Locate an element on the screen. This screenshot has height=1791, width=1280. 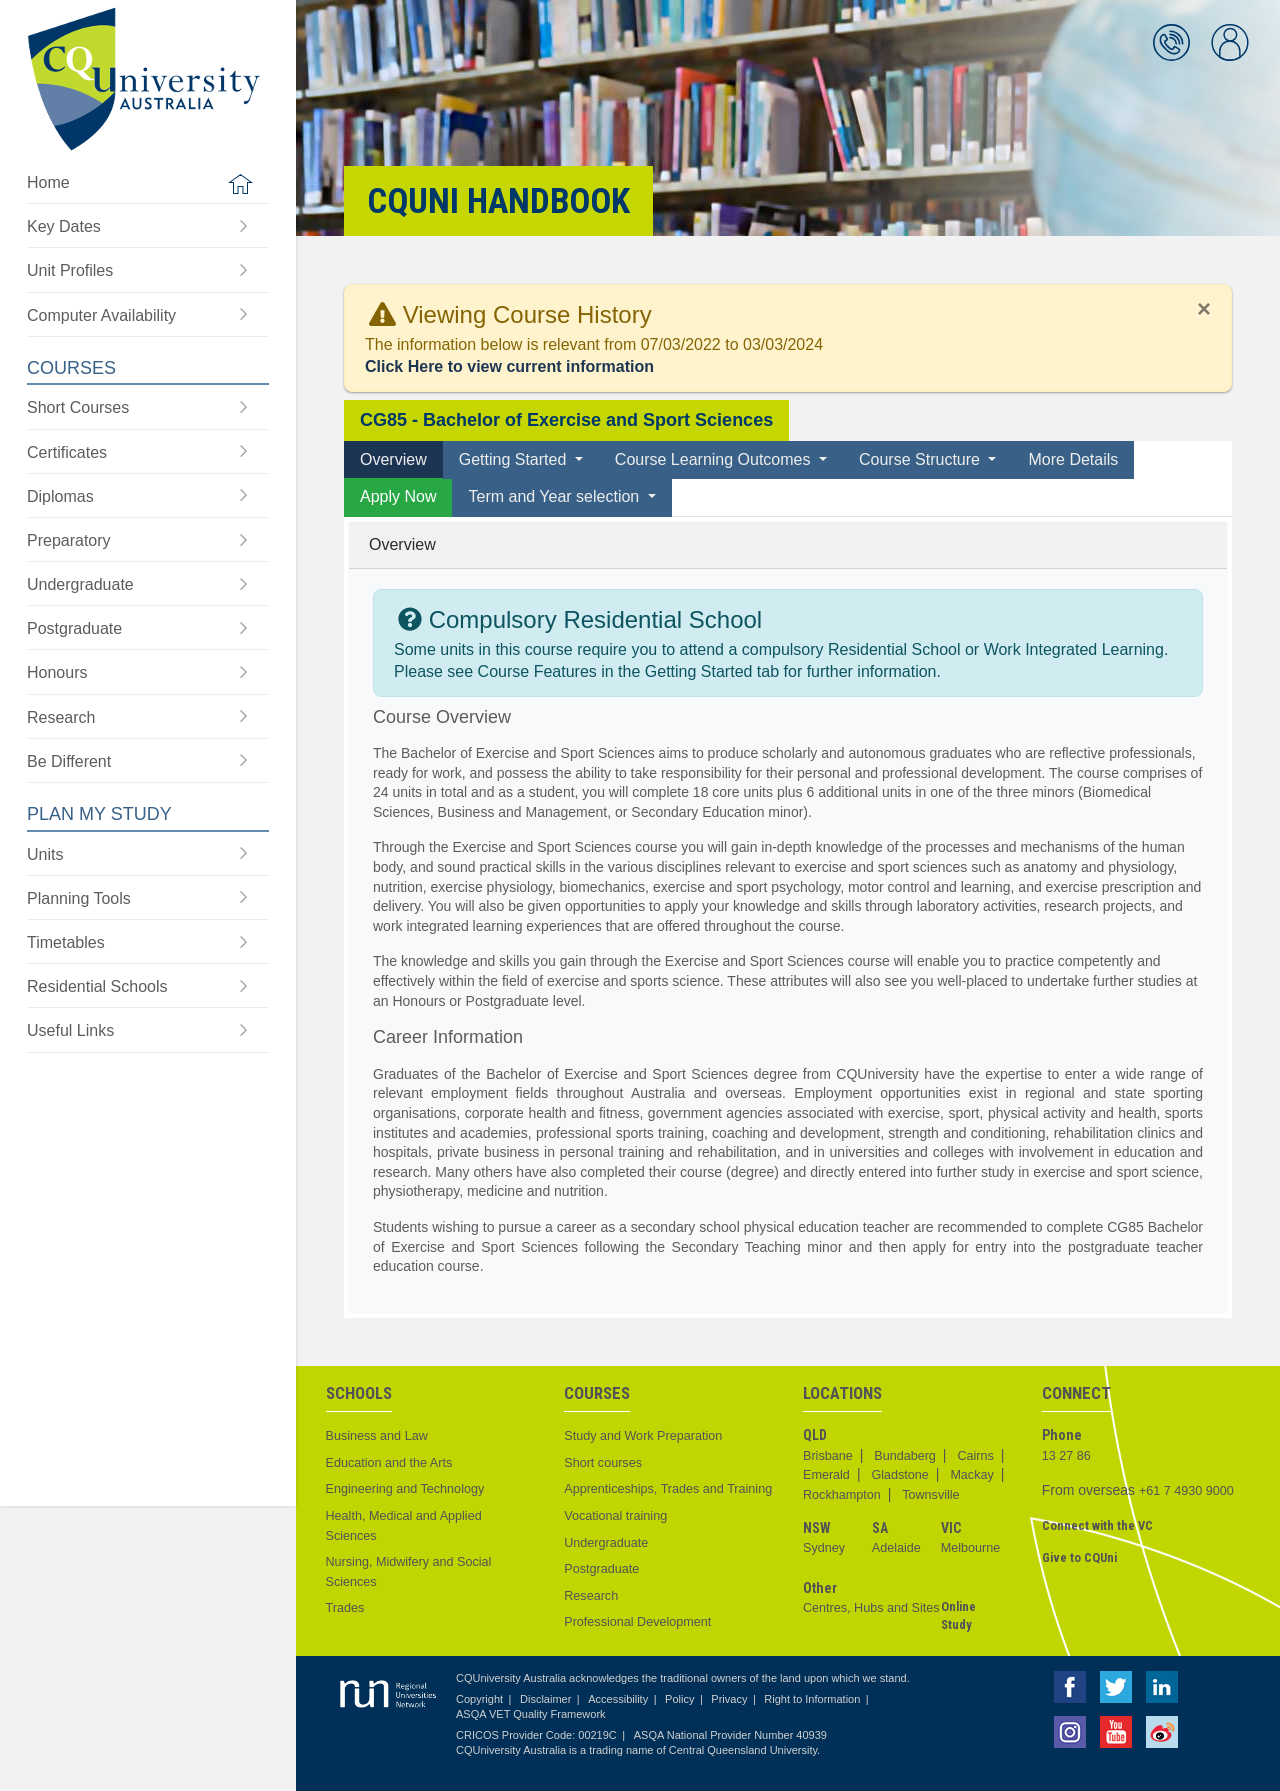
Townsville is located at coordinates (930, 1495).